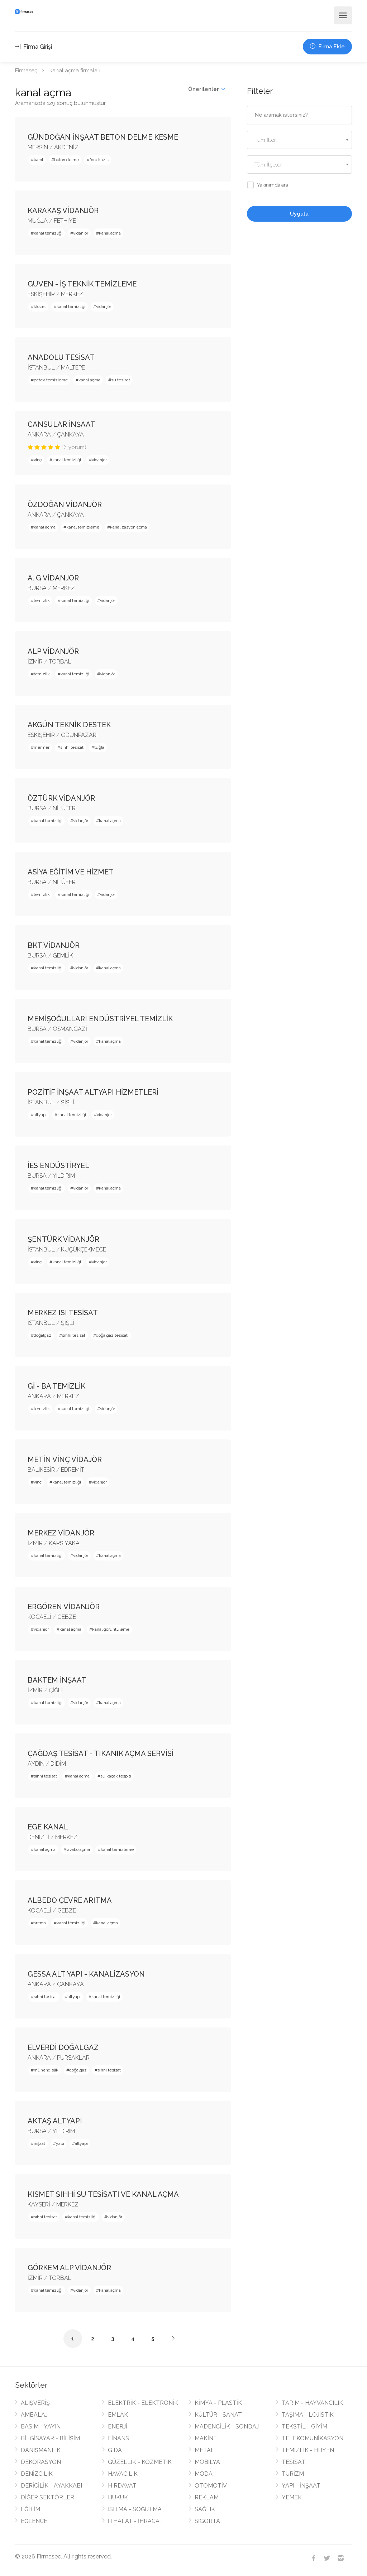  What do you see at coordinates (122, 2485) in the screenshot?
I see `HIRDAVAT` at bounding box center [122, 2485].